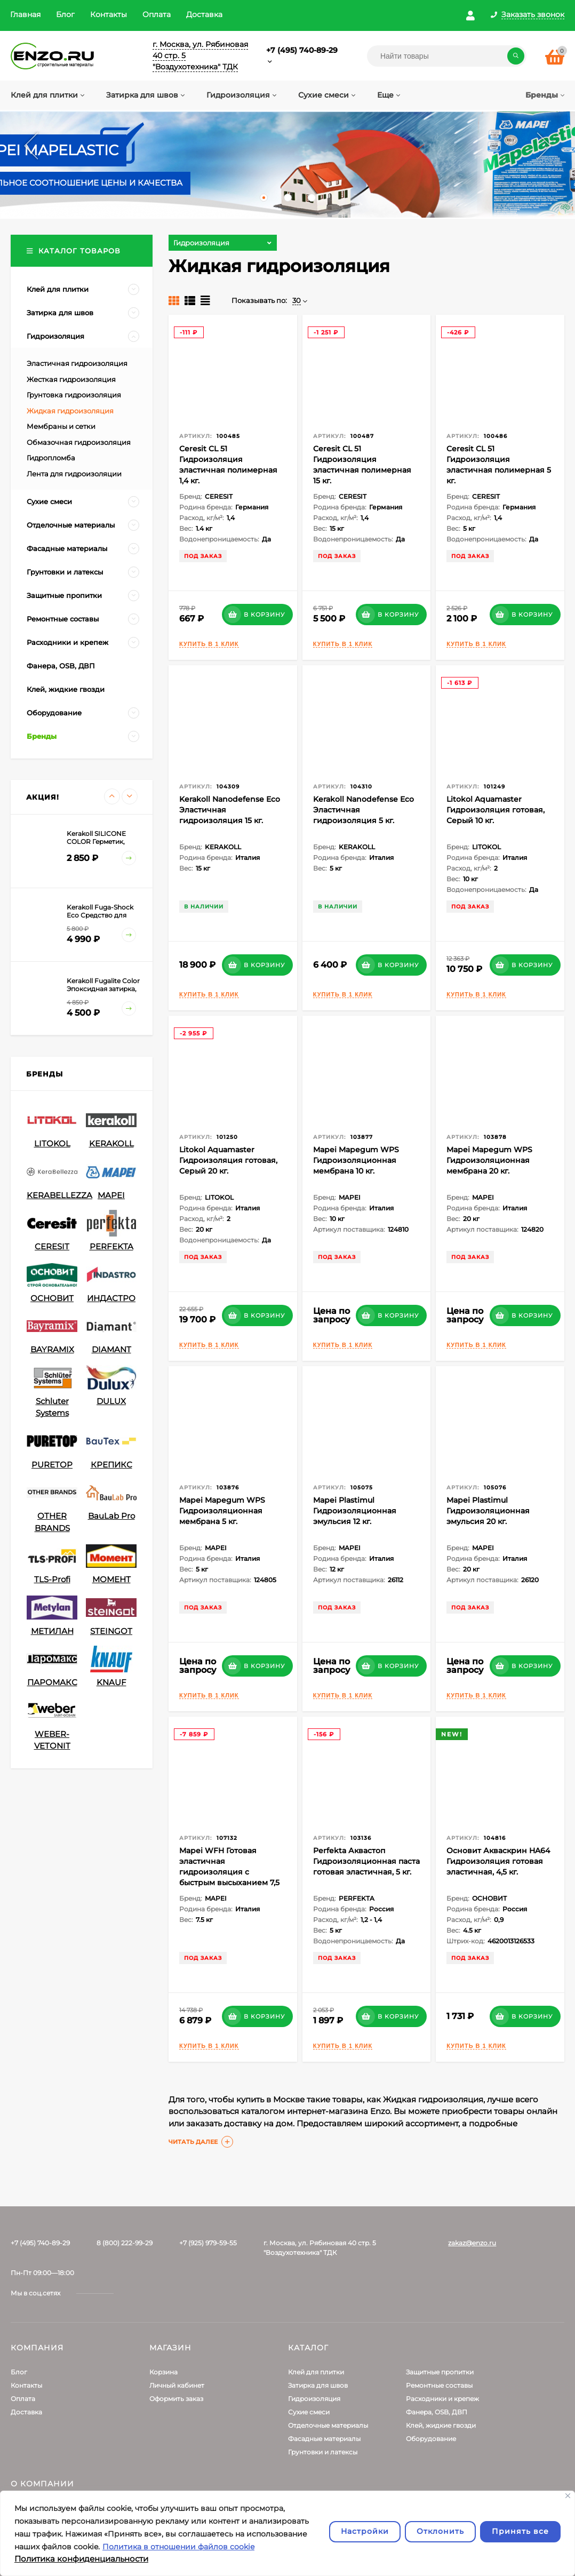 The image size is (575, 2576). I want to click on Принять все, so click(520, 2531).